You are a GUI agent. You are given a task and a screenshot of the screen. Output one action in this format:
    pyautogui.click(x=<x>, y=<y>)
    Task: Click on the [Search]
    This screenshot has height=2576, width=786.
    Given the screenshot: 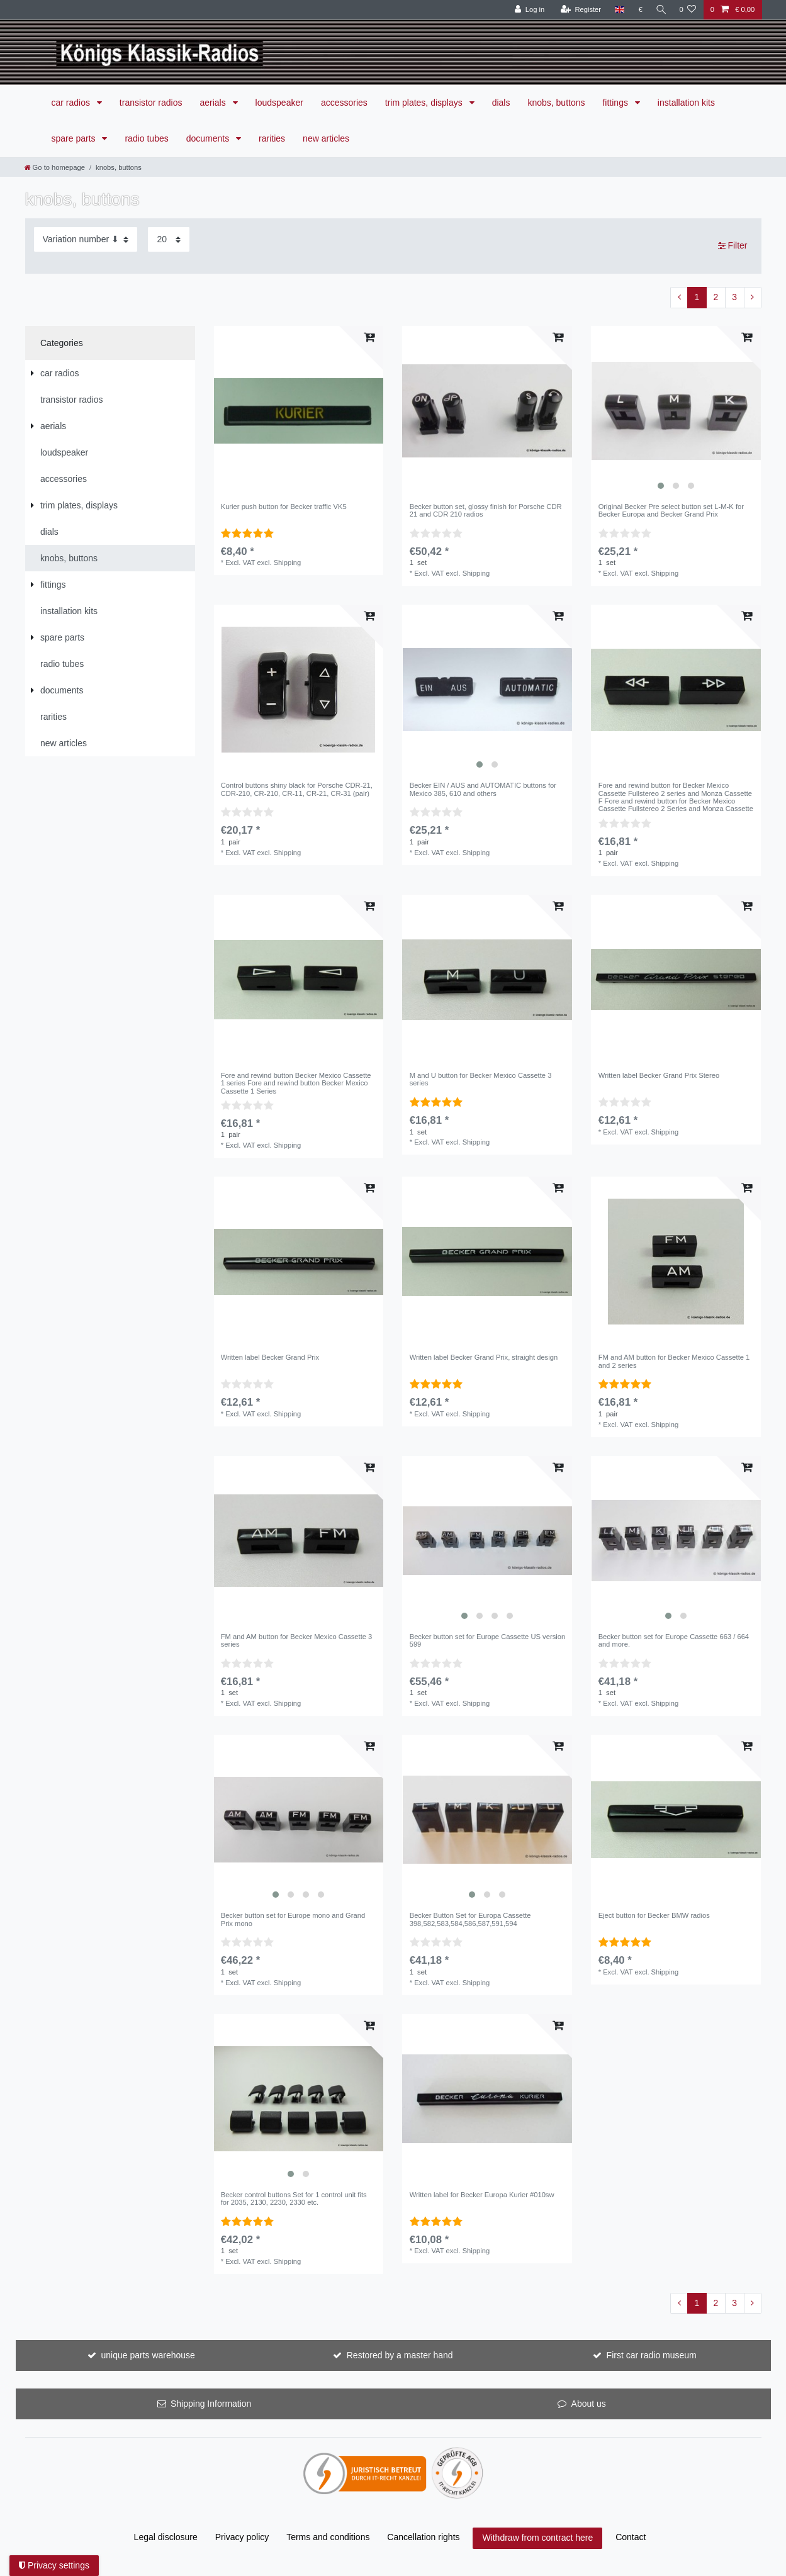 What is the action you would take?
    pyautogui.click(x=659, y=10)
    